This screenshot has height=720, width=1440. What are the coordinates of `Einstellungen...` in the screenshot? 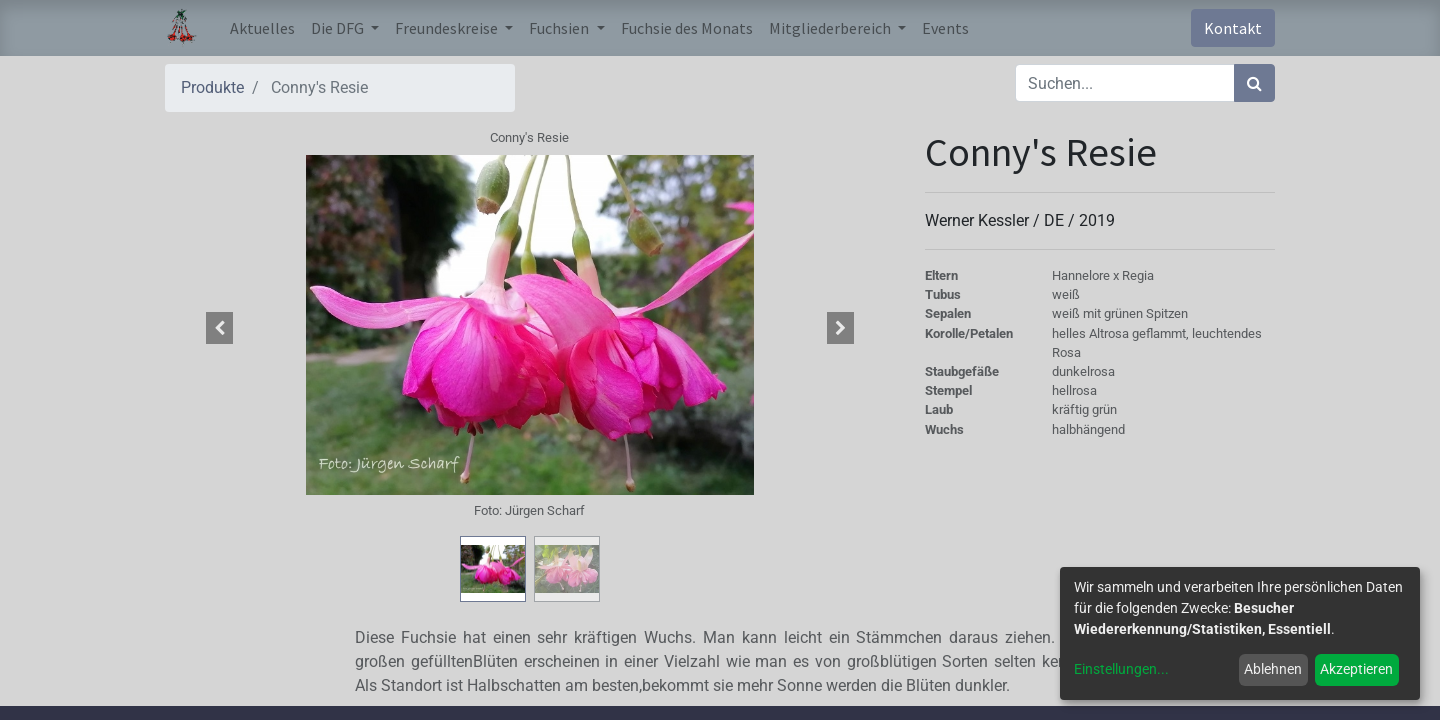 It's located at (1121, 669).